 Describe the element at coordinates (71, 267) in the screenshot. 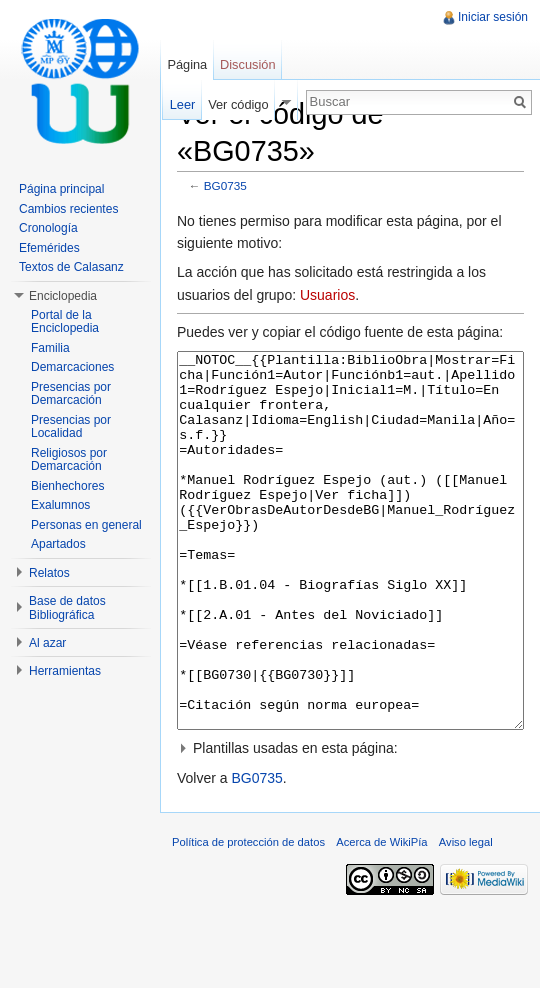

I see `Textos de Calasanz` at that location.